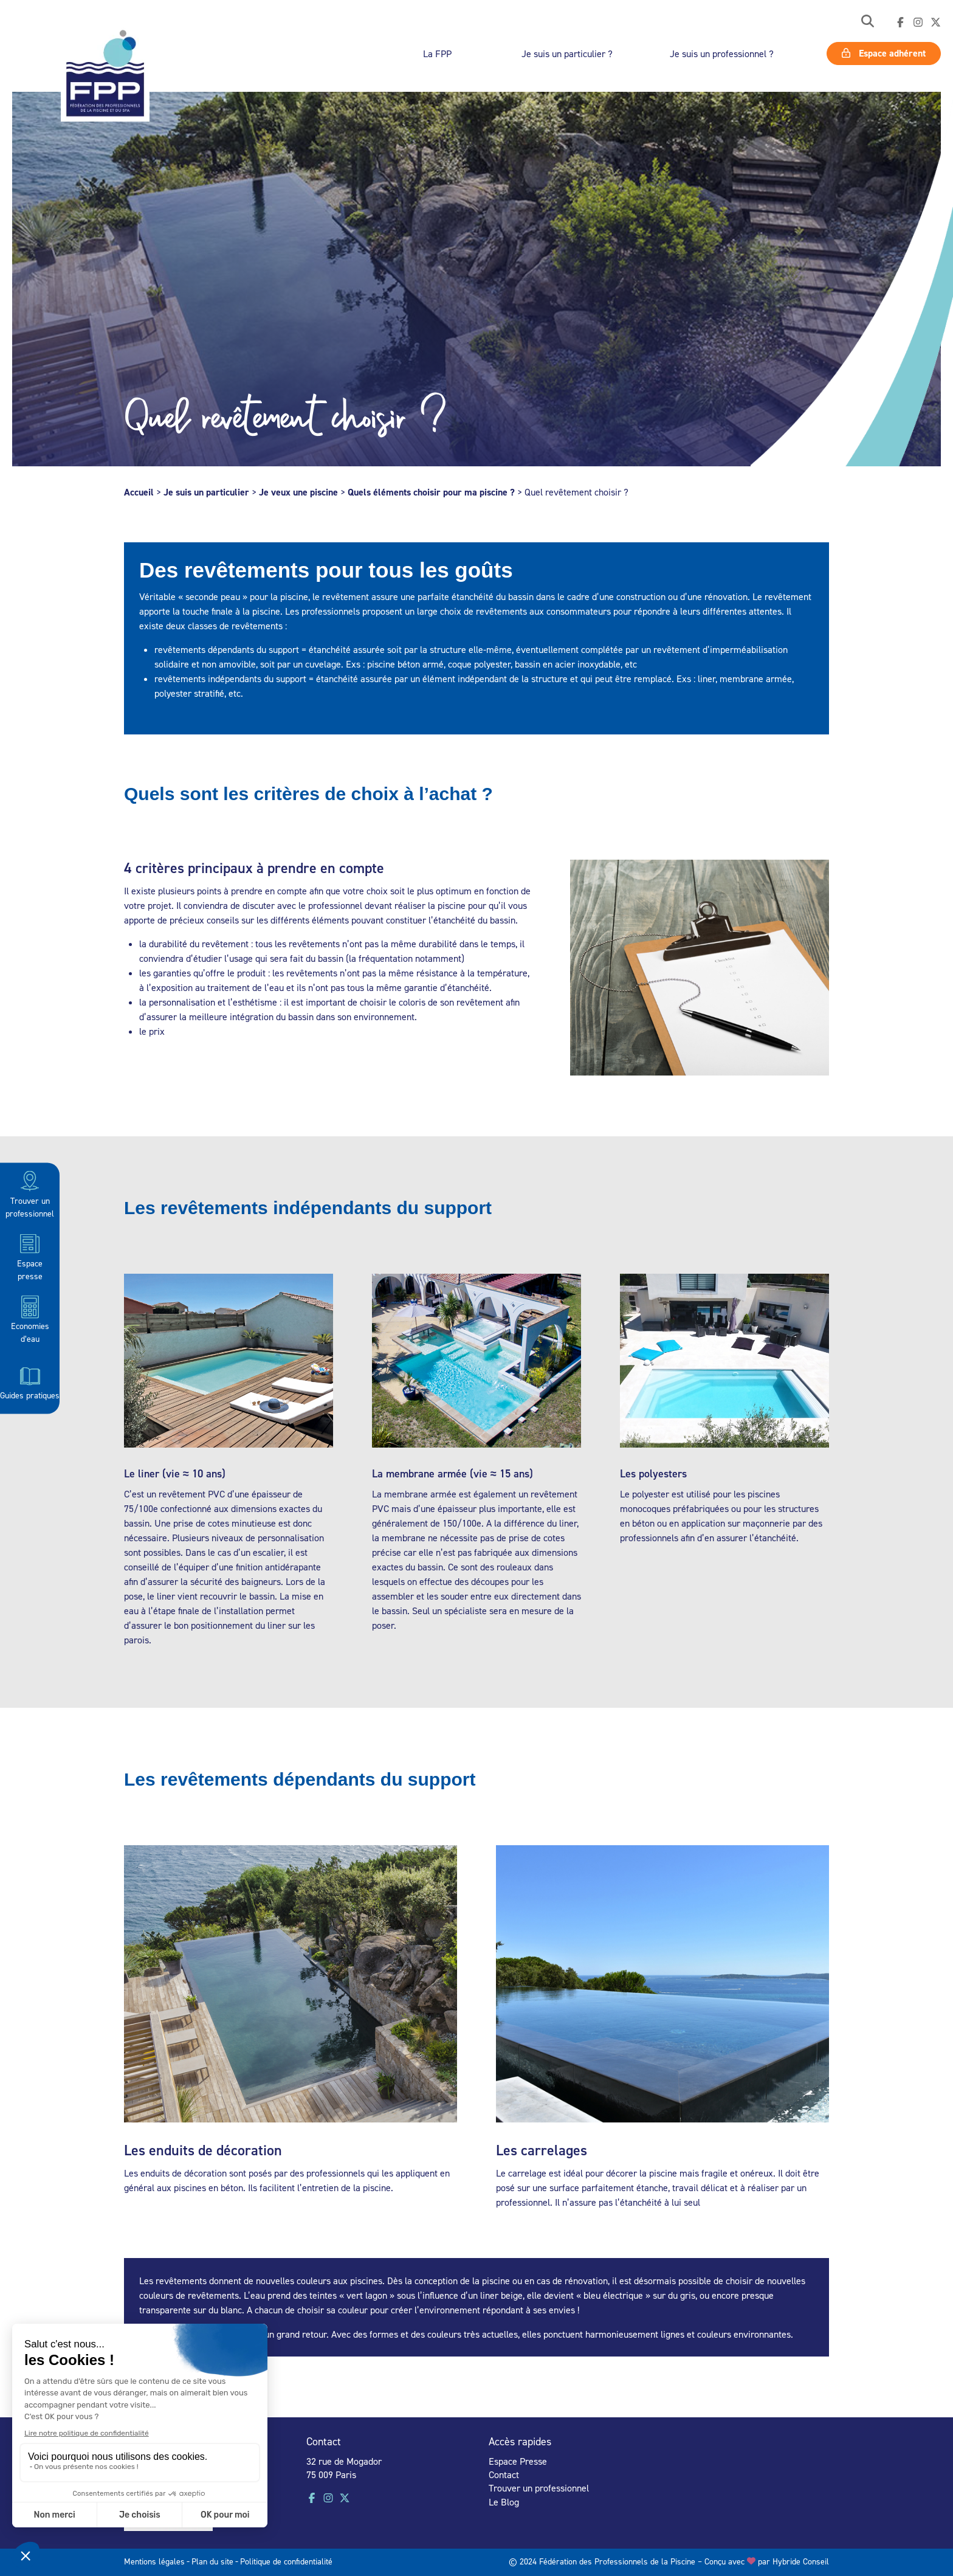 Image resolution: width=953 pixels, height=2576 pixels. I want to click on Le Blog, so click(504, 2502).